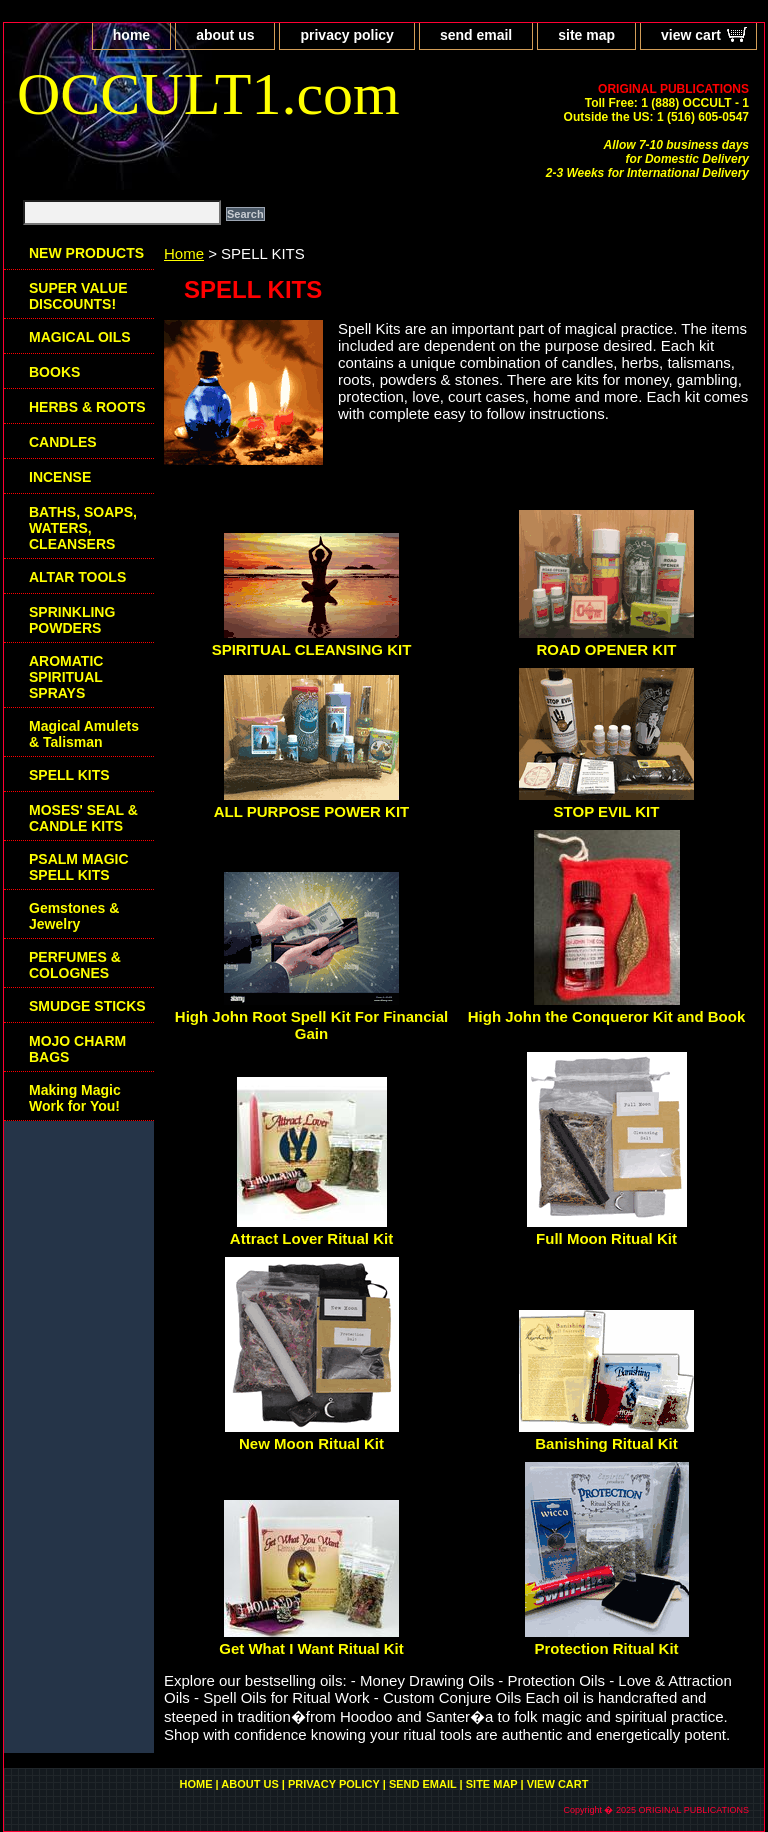 Image resolution: width=768 pixels, height=1832 pixels. I want to click on Get What I Want Ritual Kit, so click(311, 1648).